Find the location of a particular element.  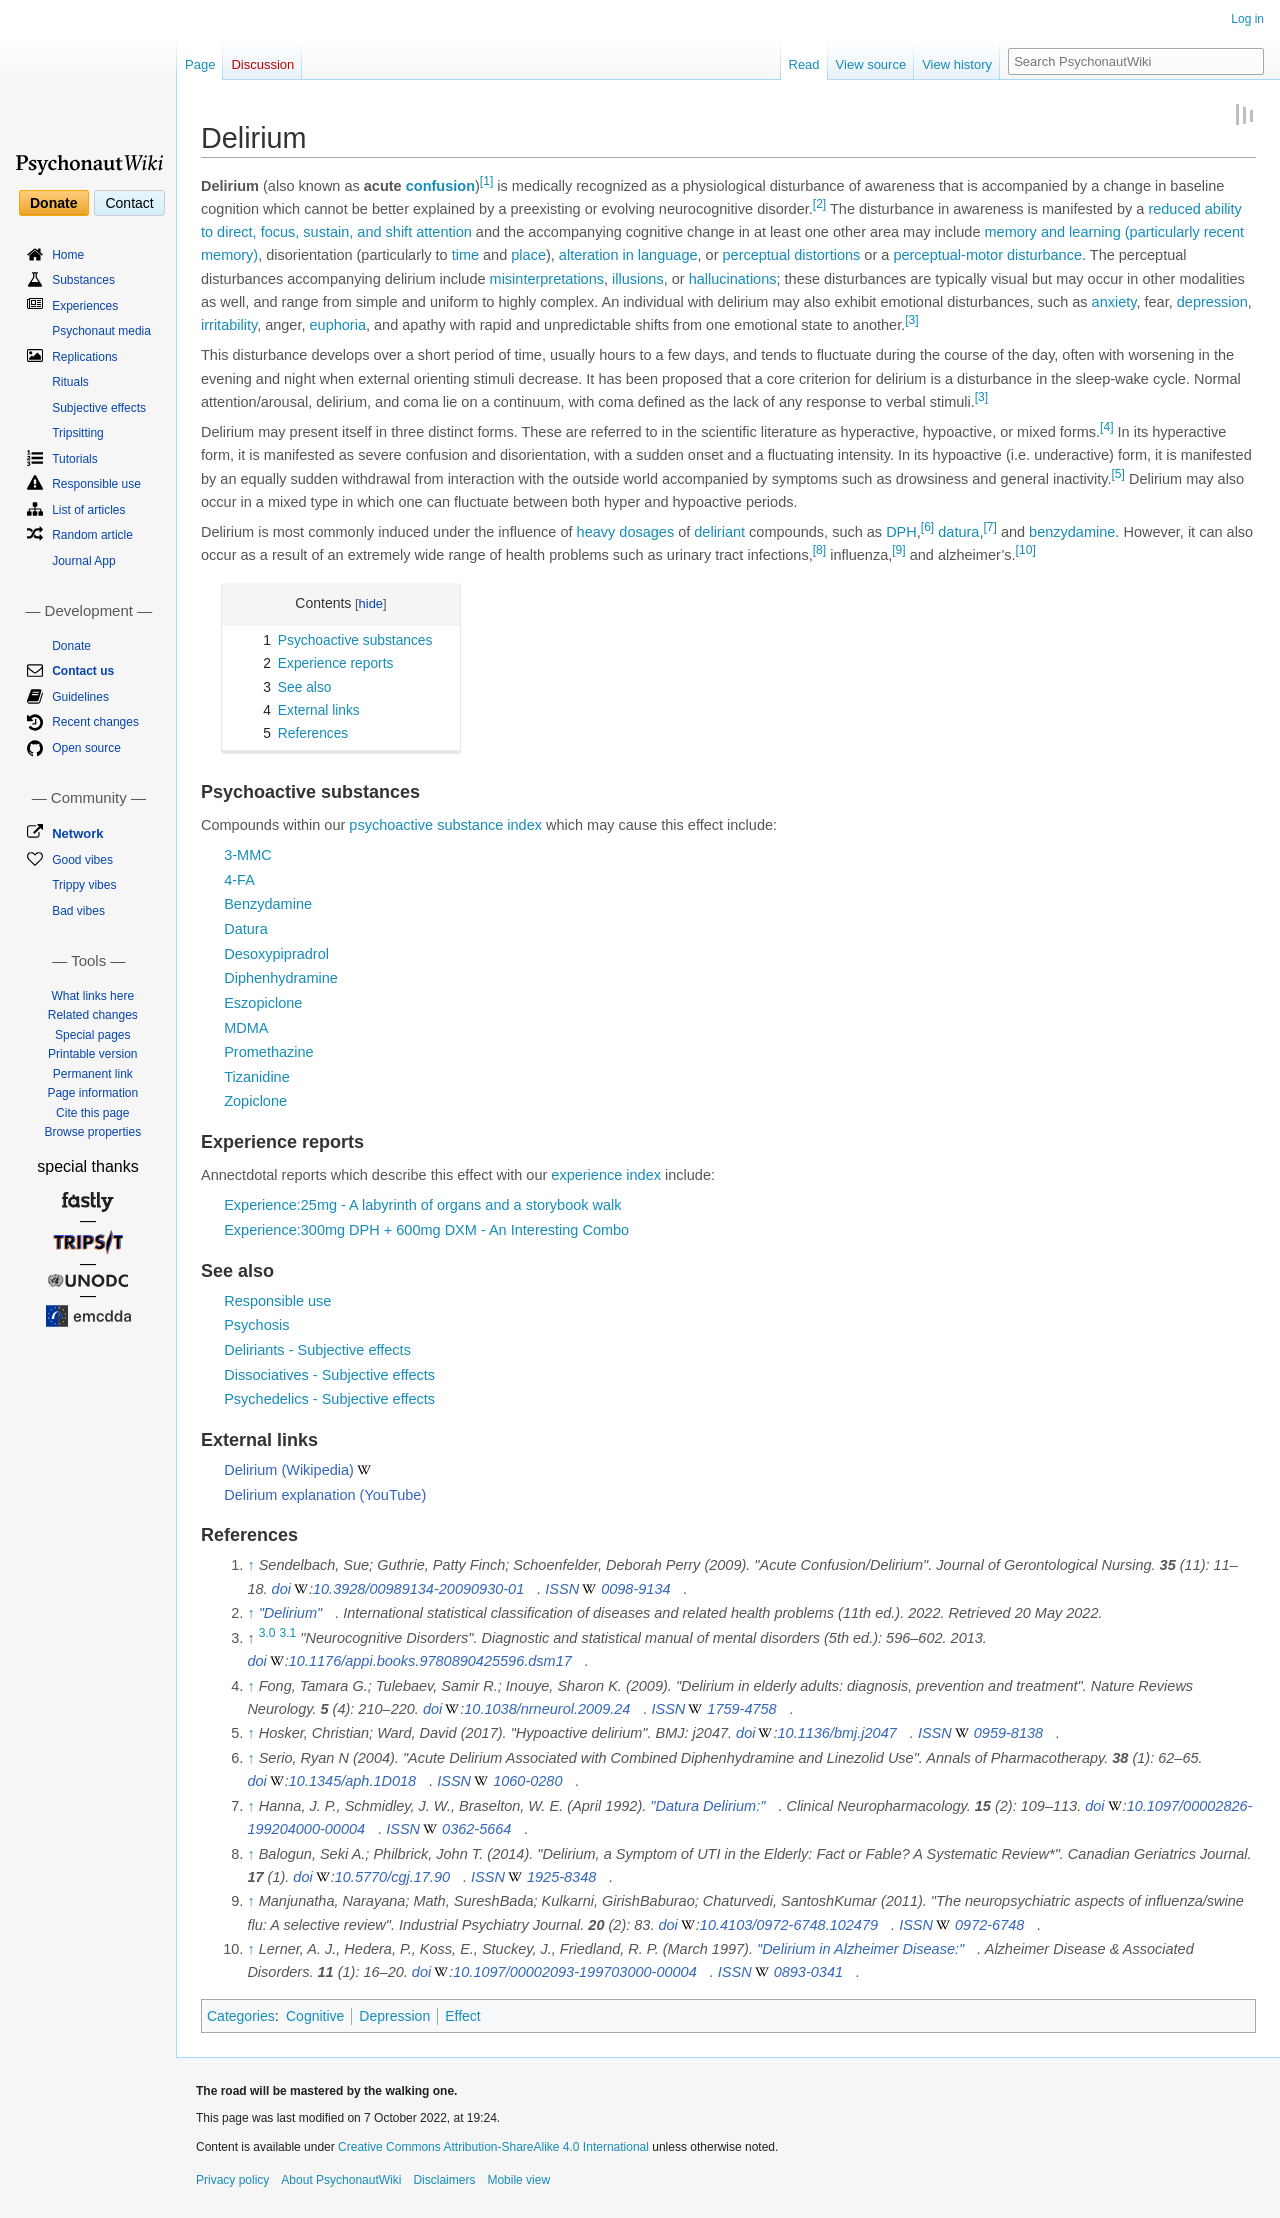

Benzydamine is located at coordinates (268, 904).